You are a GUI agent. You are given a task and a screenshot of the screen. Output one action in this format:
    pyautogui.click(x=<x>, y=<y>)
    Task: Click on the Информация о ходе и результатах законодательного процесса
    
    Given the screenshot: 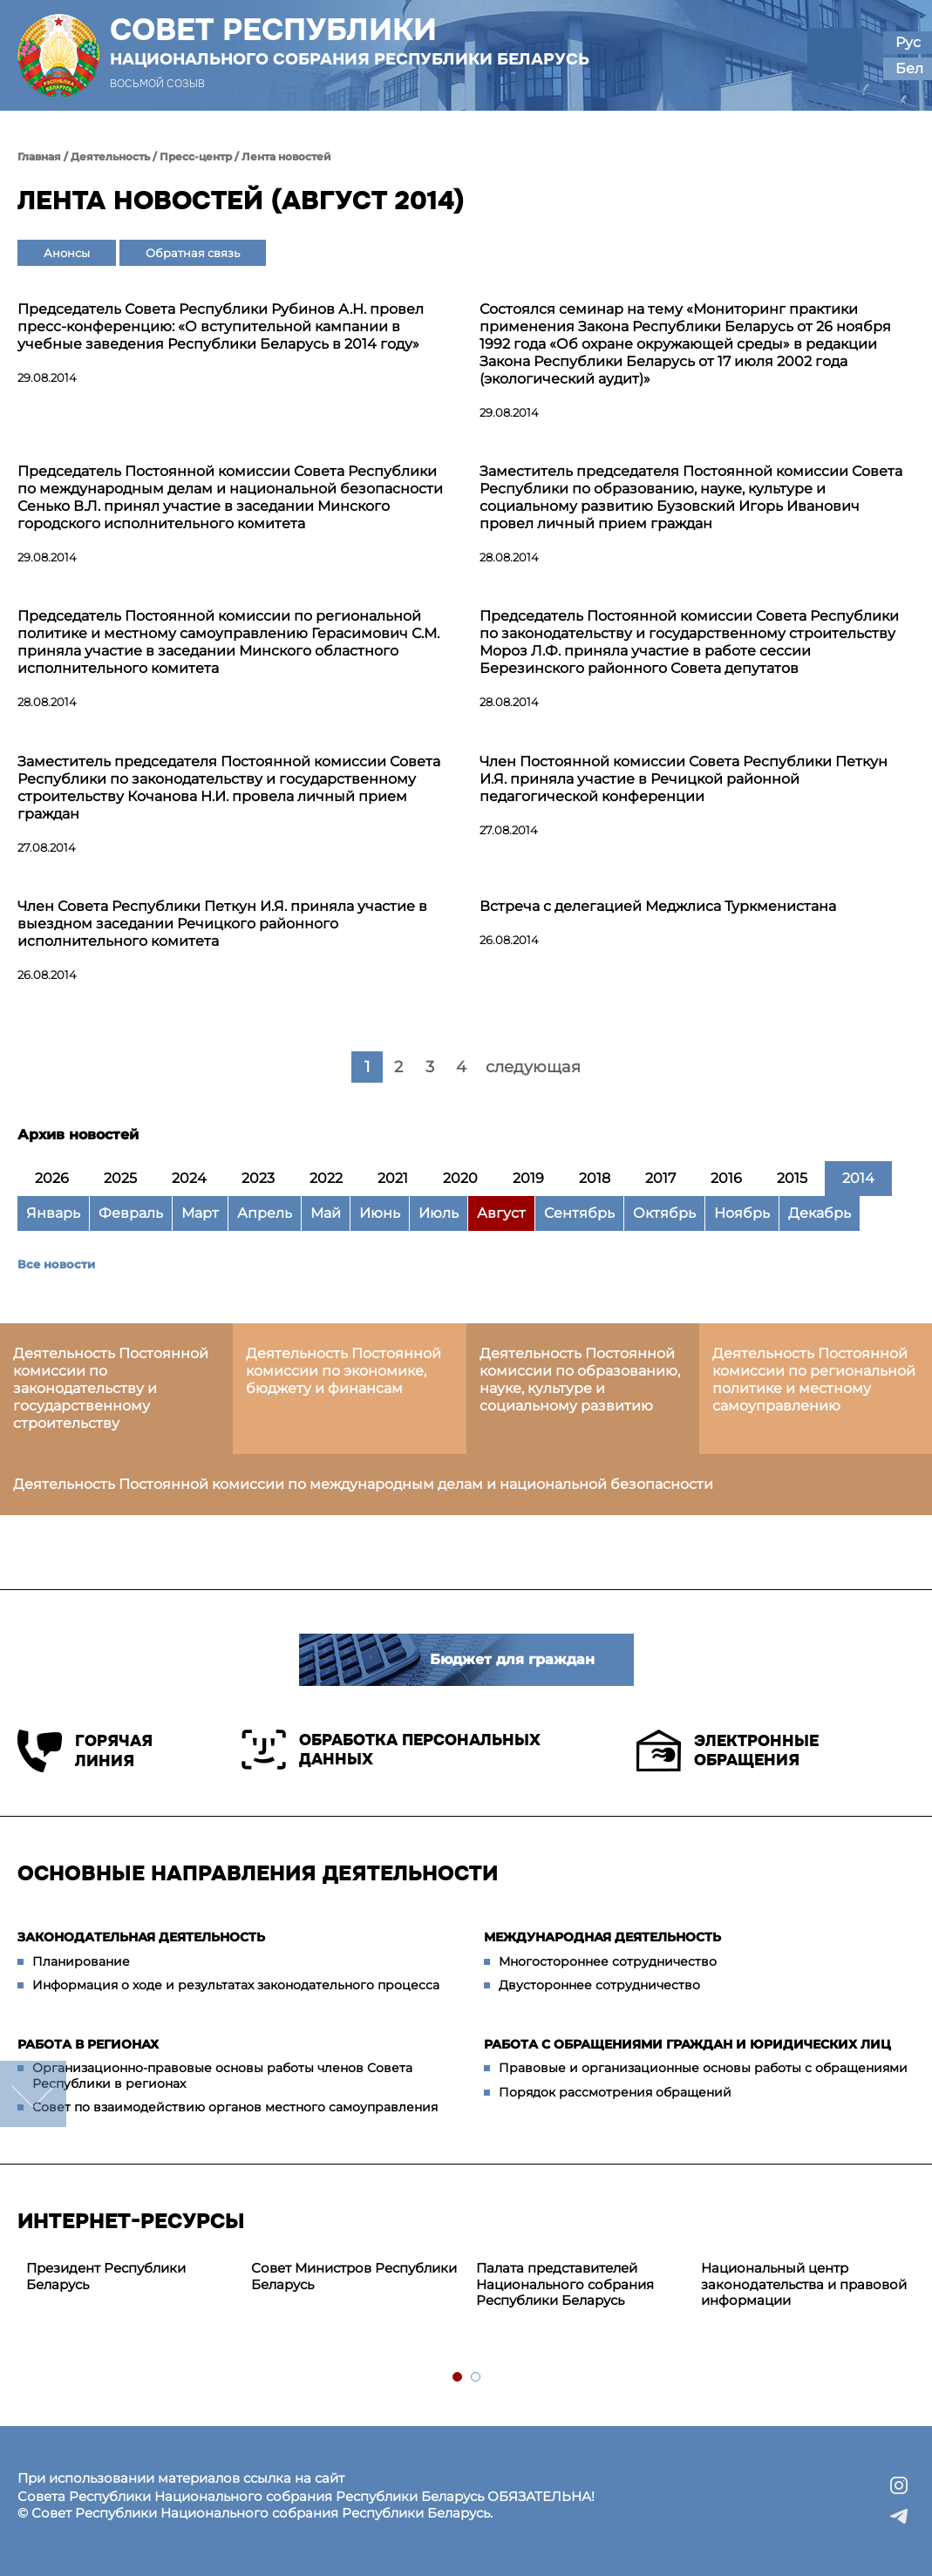 What is the action you would take?
    pyautogui.click(x=235, y=1985)
    